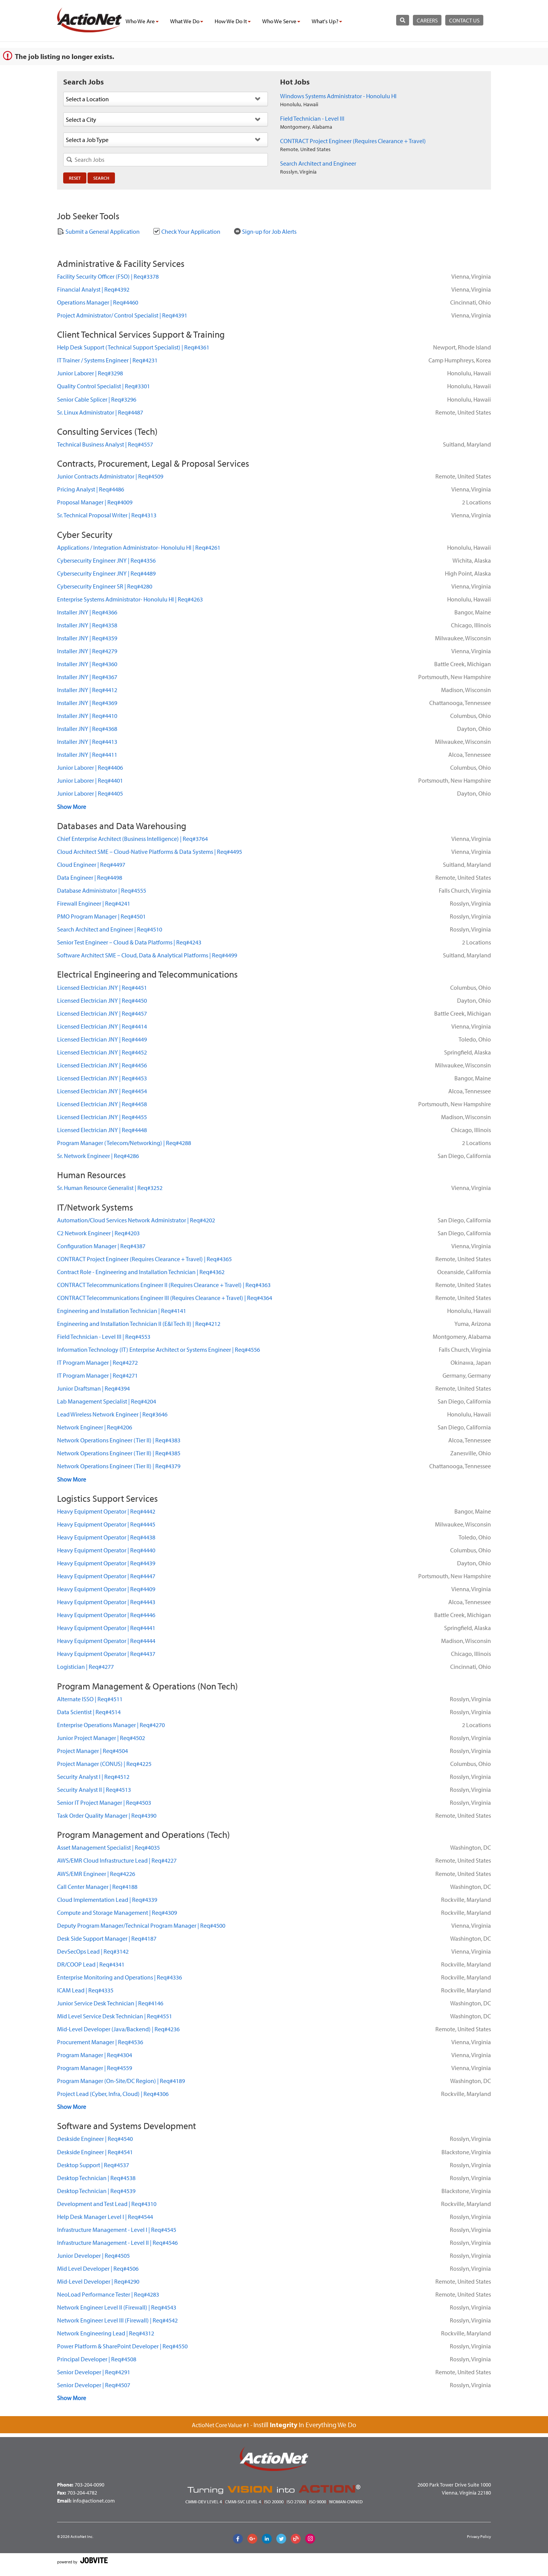 This screenshot has height=2576, width=548. Describe the element at coordinates (121, 1310) in the screenshot. I see `Engineering and Installation TechnicianReq#4141` at that location.